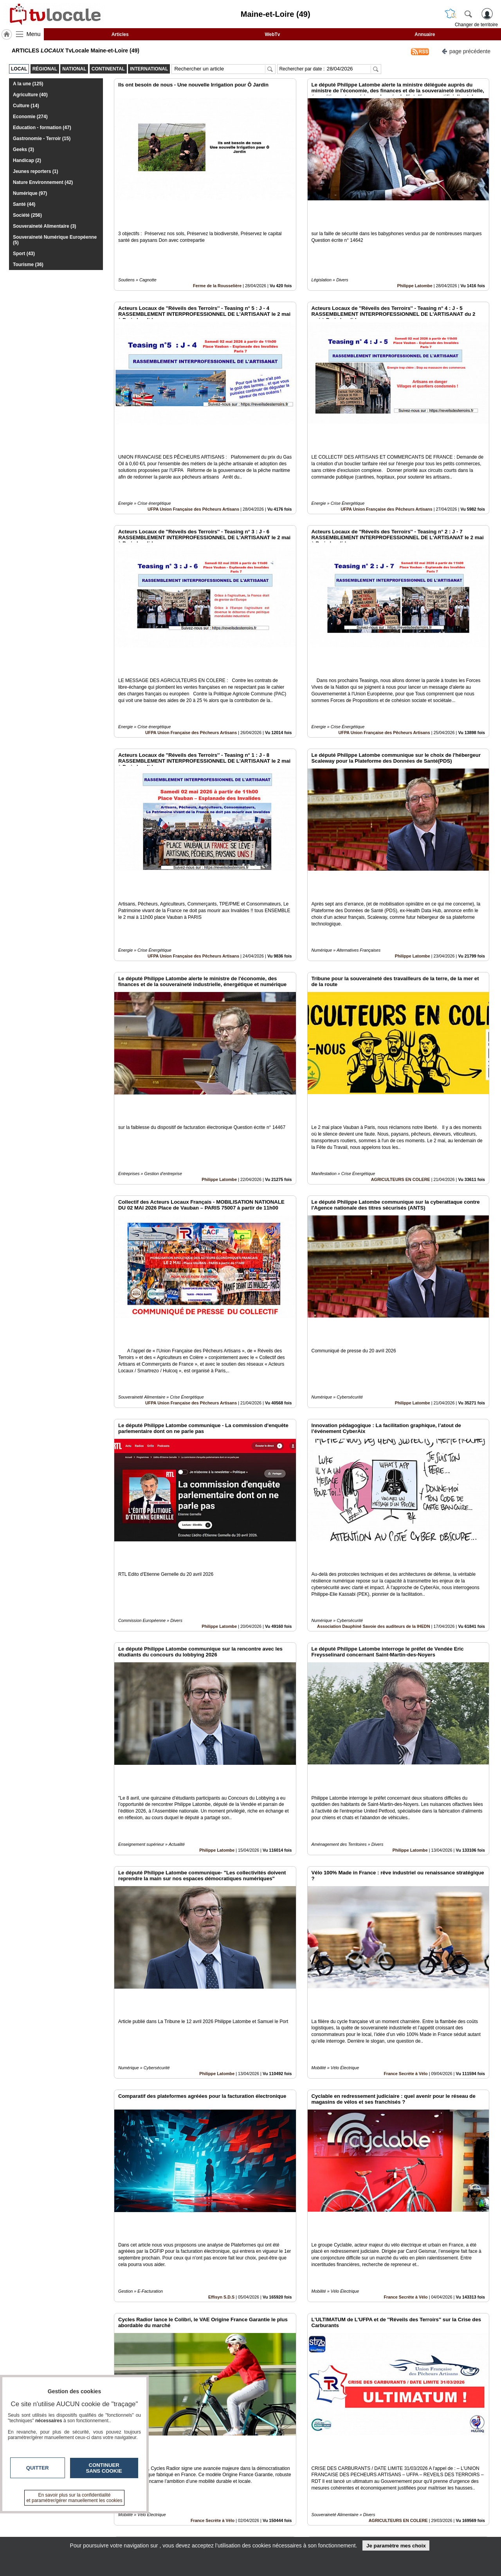 This screenshot has width=501, height=2576. What do you see at coordinates (26, 105) in the screenshot?
I see `Culture (14)` at bounding box center [26, 105].